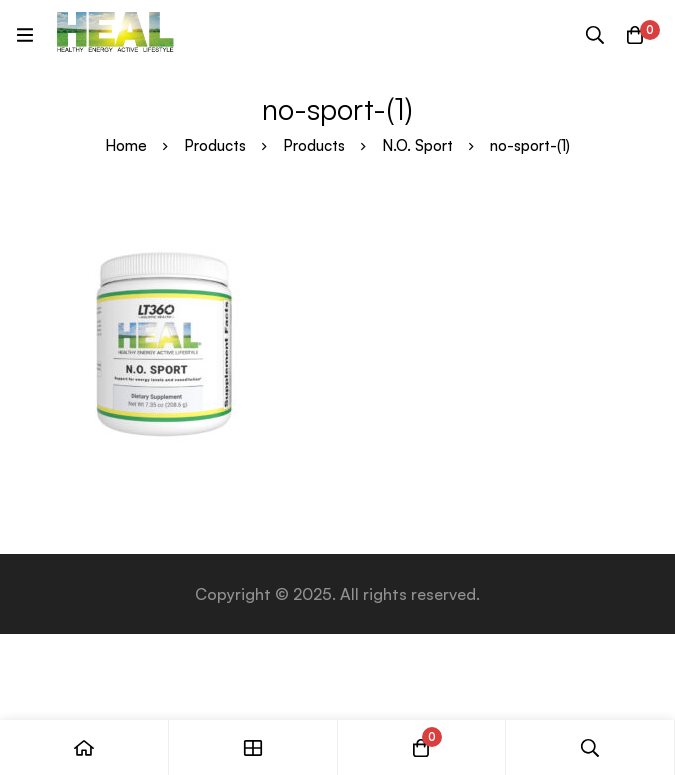  Describe the element at coordinates (417, 145) in the screenshot. I see `N.O. Sport` at that location.